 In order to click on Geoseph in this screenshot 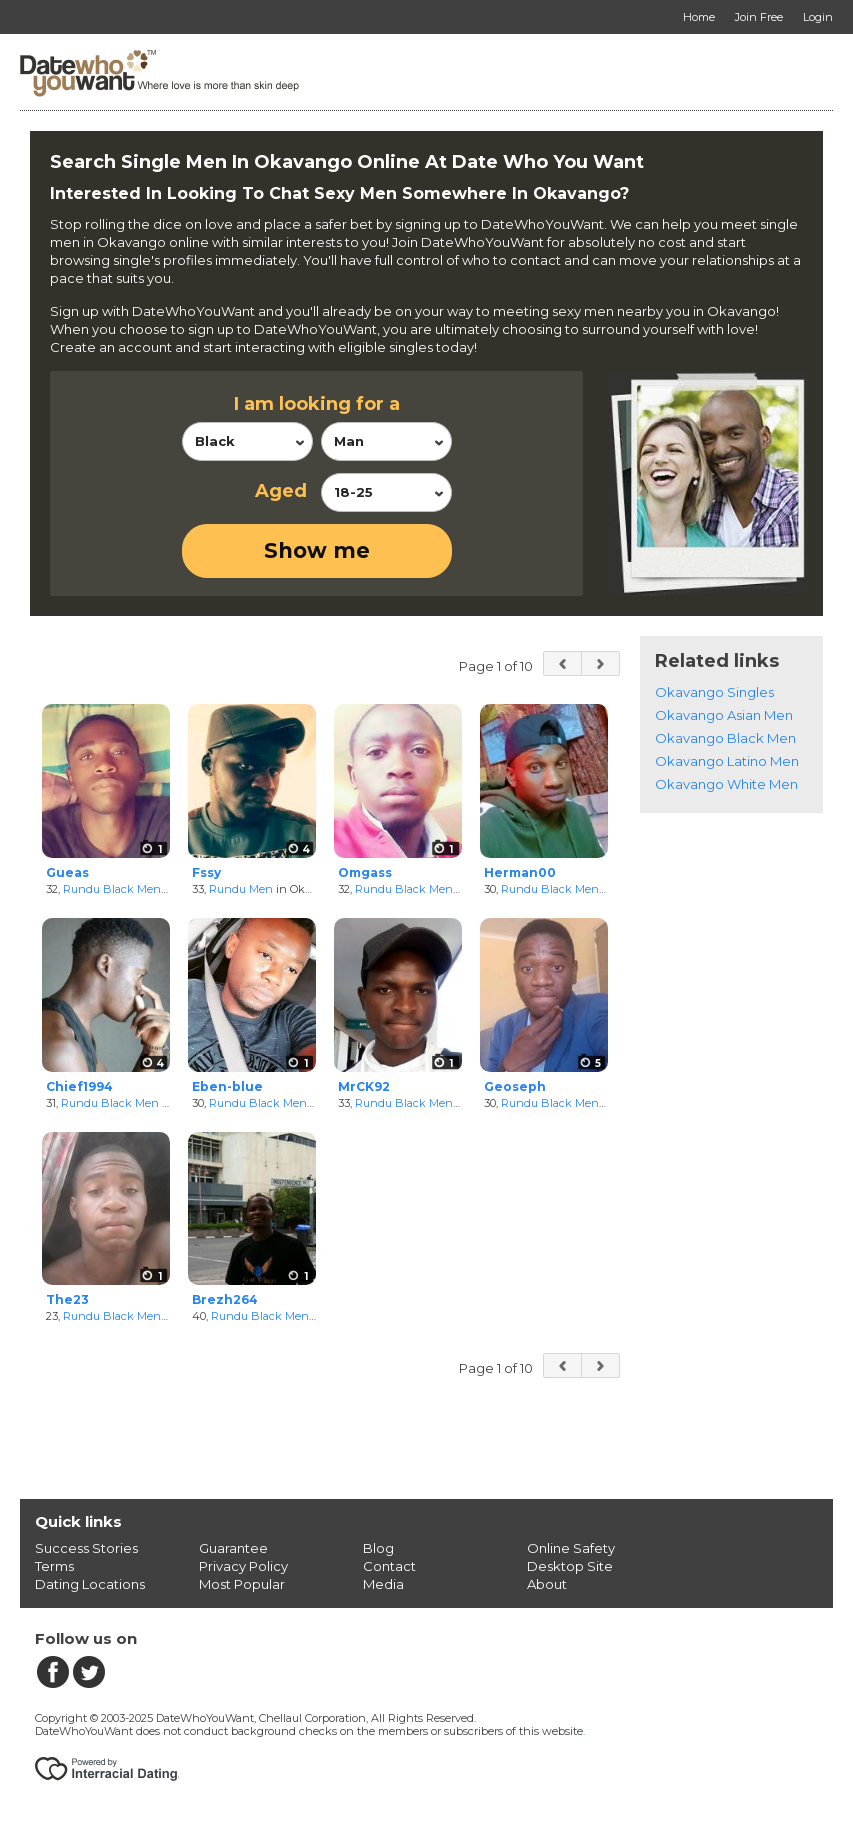, I will do `click(515, 1086)`.